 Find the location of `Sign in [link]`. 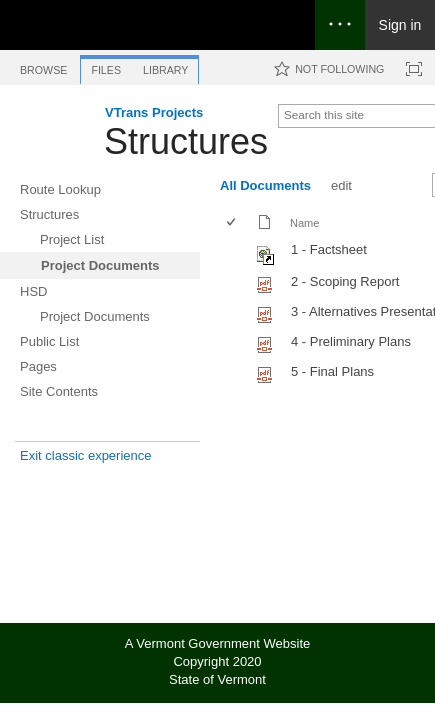

Sign in [link] is located at coordinates (400, 25).